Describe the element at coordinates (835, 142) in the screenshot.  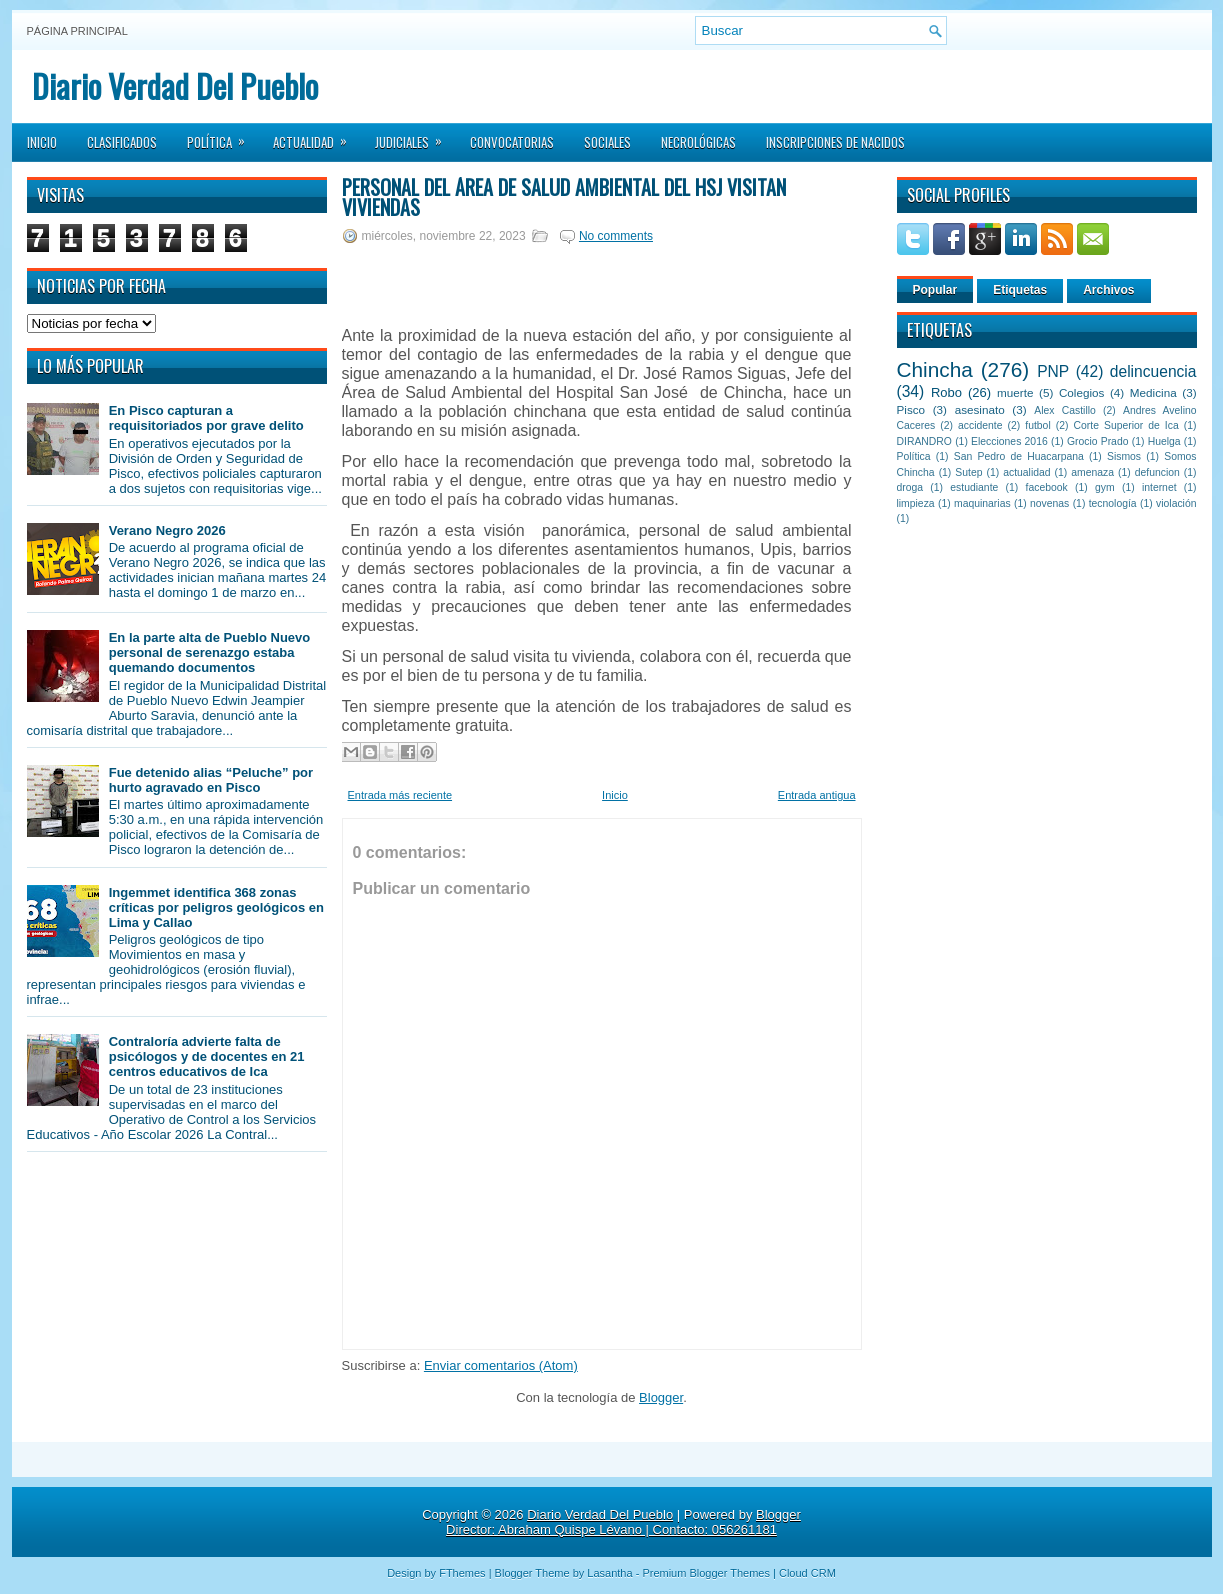
I see `Inscripciones de Nacidos` at that location.